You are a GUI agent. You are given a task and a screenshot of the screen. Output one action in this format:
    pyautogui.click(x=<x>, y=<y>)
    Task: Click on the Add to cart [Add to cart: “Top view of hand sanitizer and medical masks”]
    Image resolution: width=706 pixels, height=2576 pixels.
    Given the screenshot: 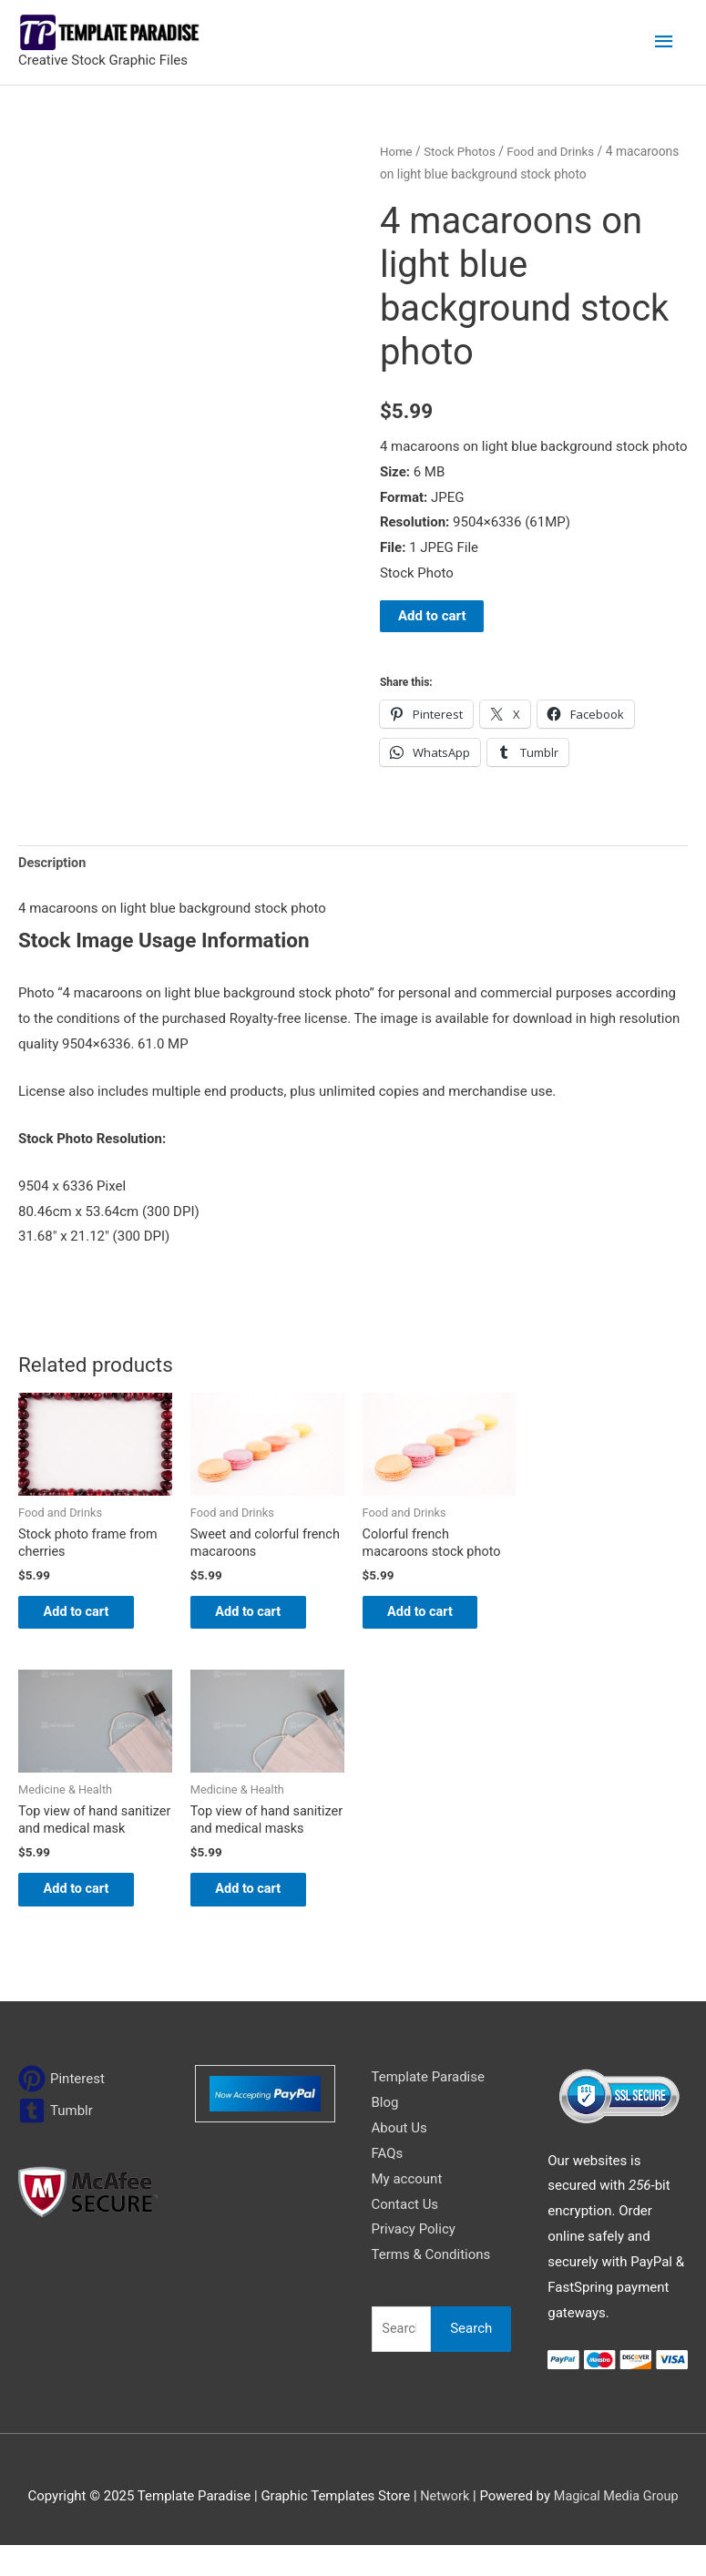 What is the action you would take?
    pyautogui.click(x=261, y=1917)
    